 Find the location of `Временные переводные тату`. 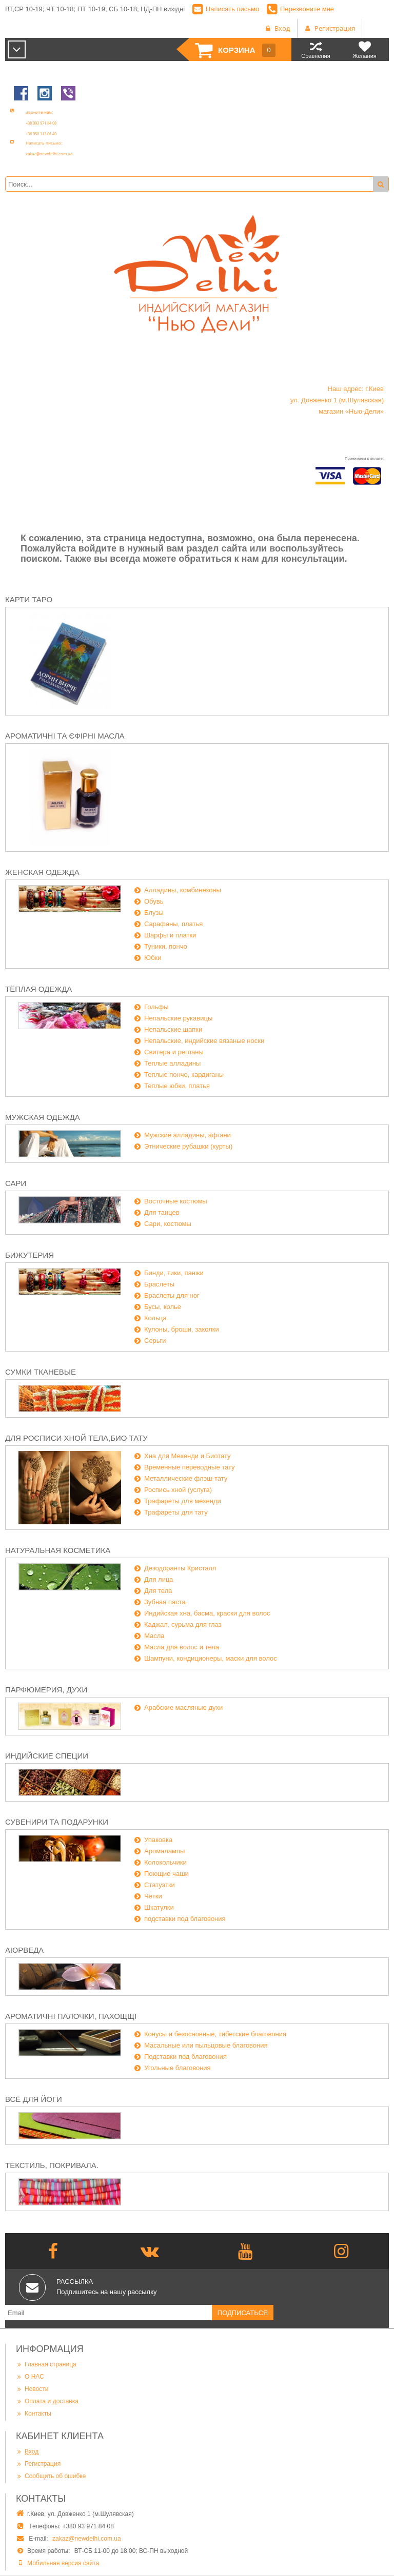

Временные переводные тату is located at coordinates (189, 1467).